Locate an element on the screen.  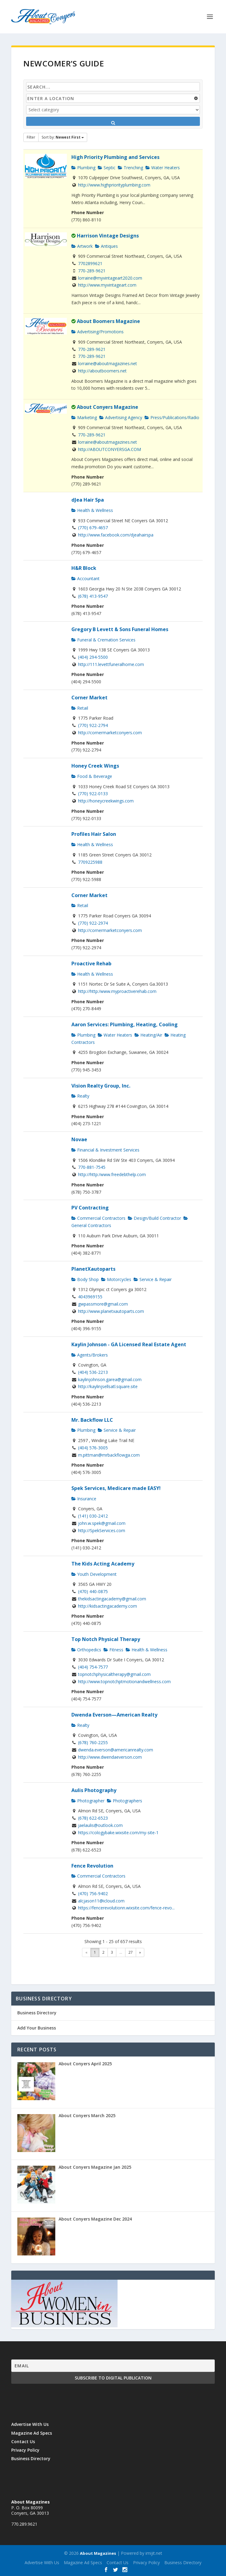
Antiques is located at coordinates (106, 246).